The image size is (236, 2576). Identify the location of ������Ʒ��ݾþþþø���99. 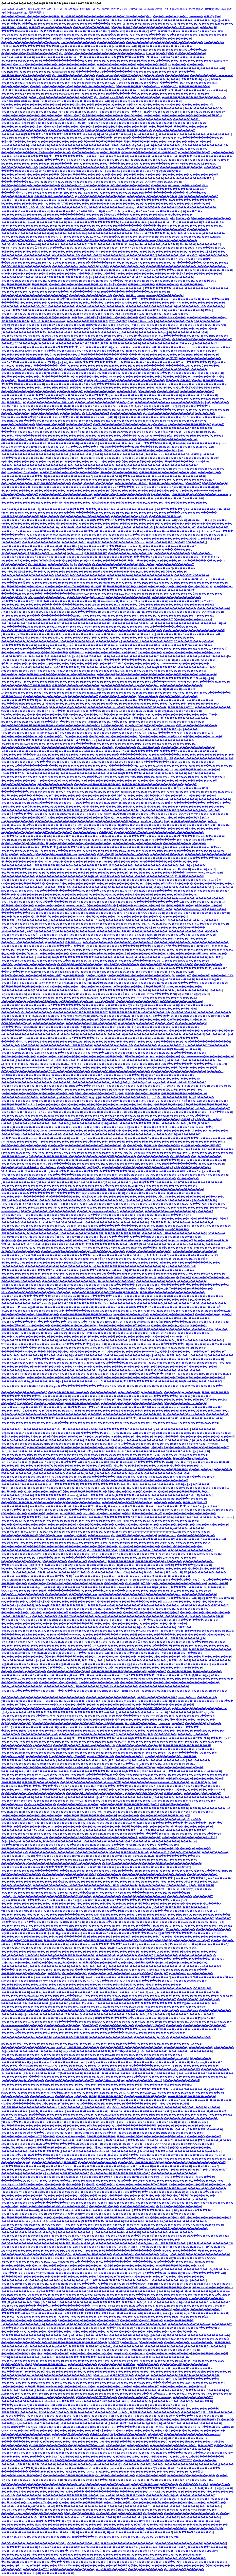
(122, 1127).